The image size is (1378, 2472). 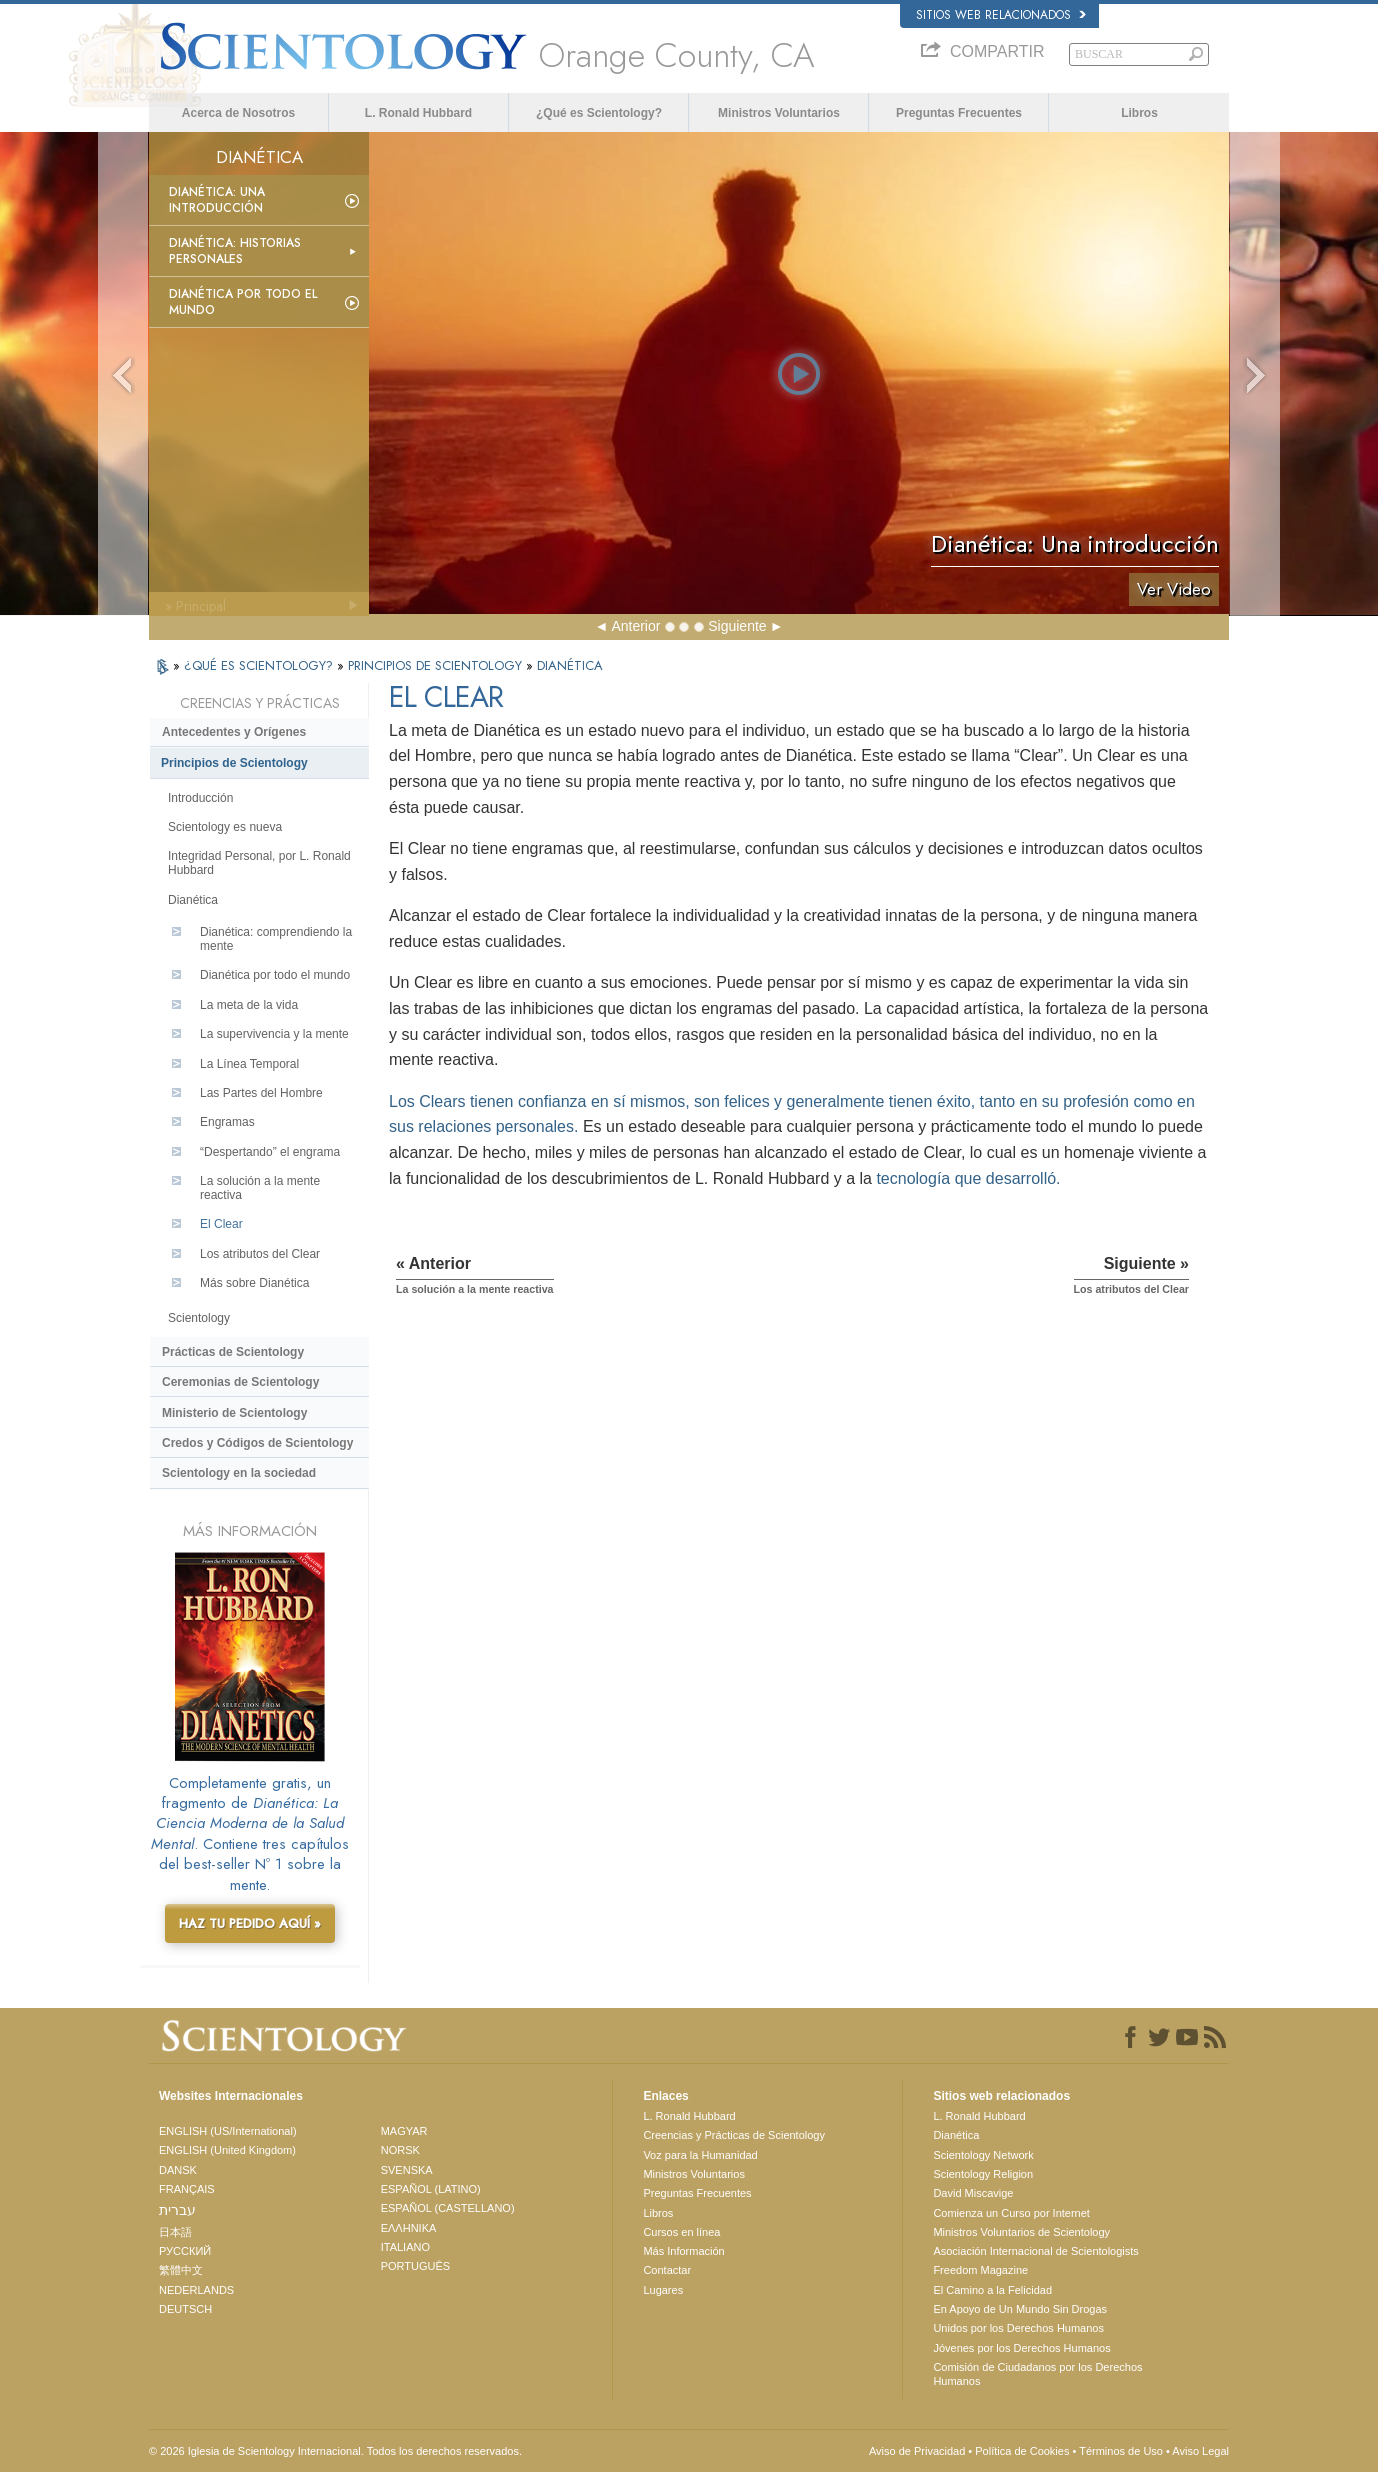 I want to click on Principios de Scientology, so click(x=234, y=763).